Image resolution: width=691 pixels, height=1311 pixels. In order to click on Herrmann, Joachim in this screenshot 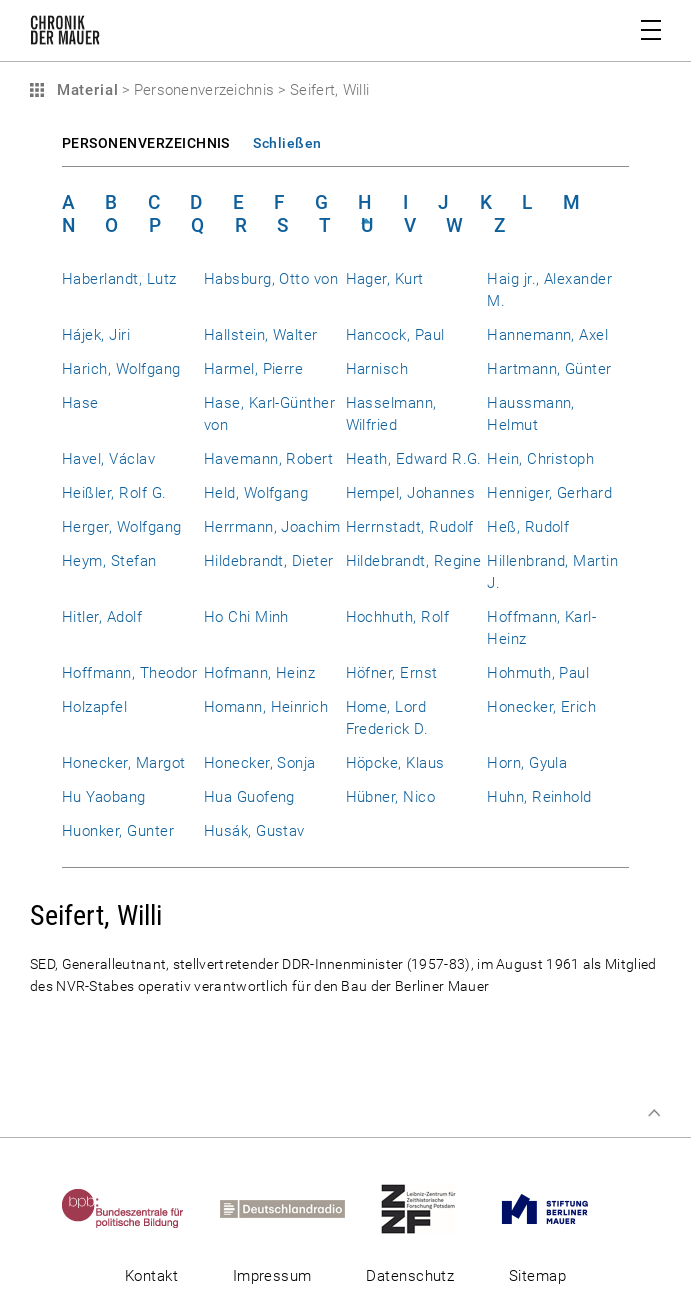, I will do `click(272, 527)`.